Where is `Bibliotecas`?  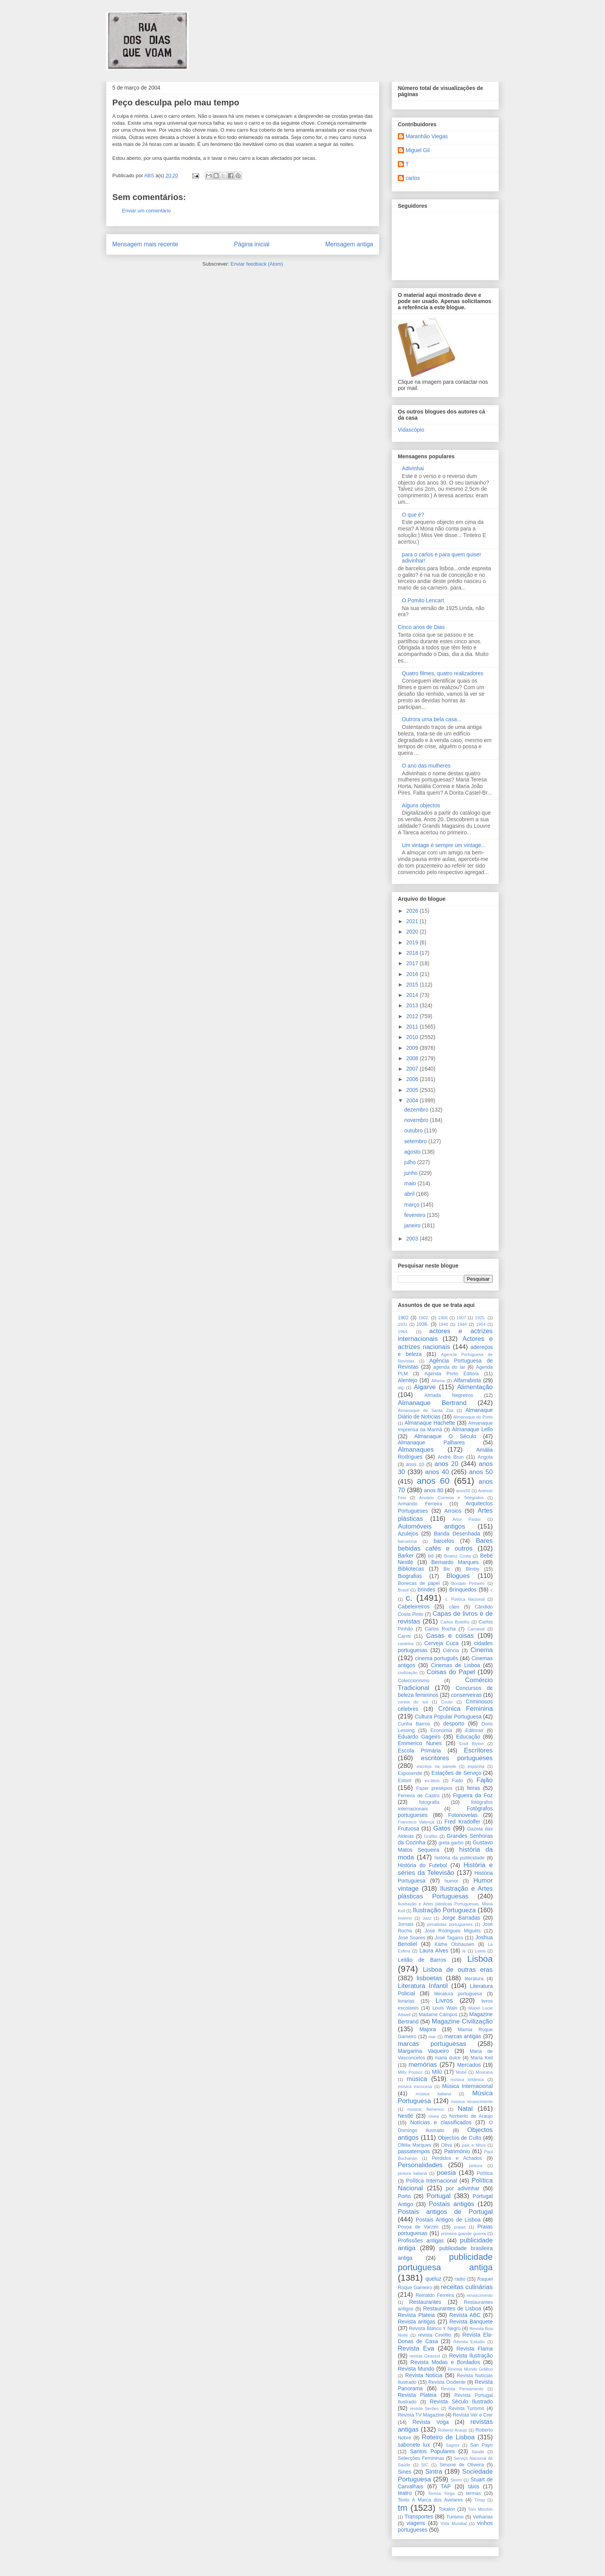 Bibliotecas is located at coordinates (411, 1569).